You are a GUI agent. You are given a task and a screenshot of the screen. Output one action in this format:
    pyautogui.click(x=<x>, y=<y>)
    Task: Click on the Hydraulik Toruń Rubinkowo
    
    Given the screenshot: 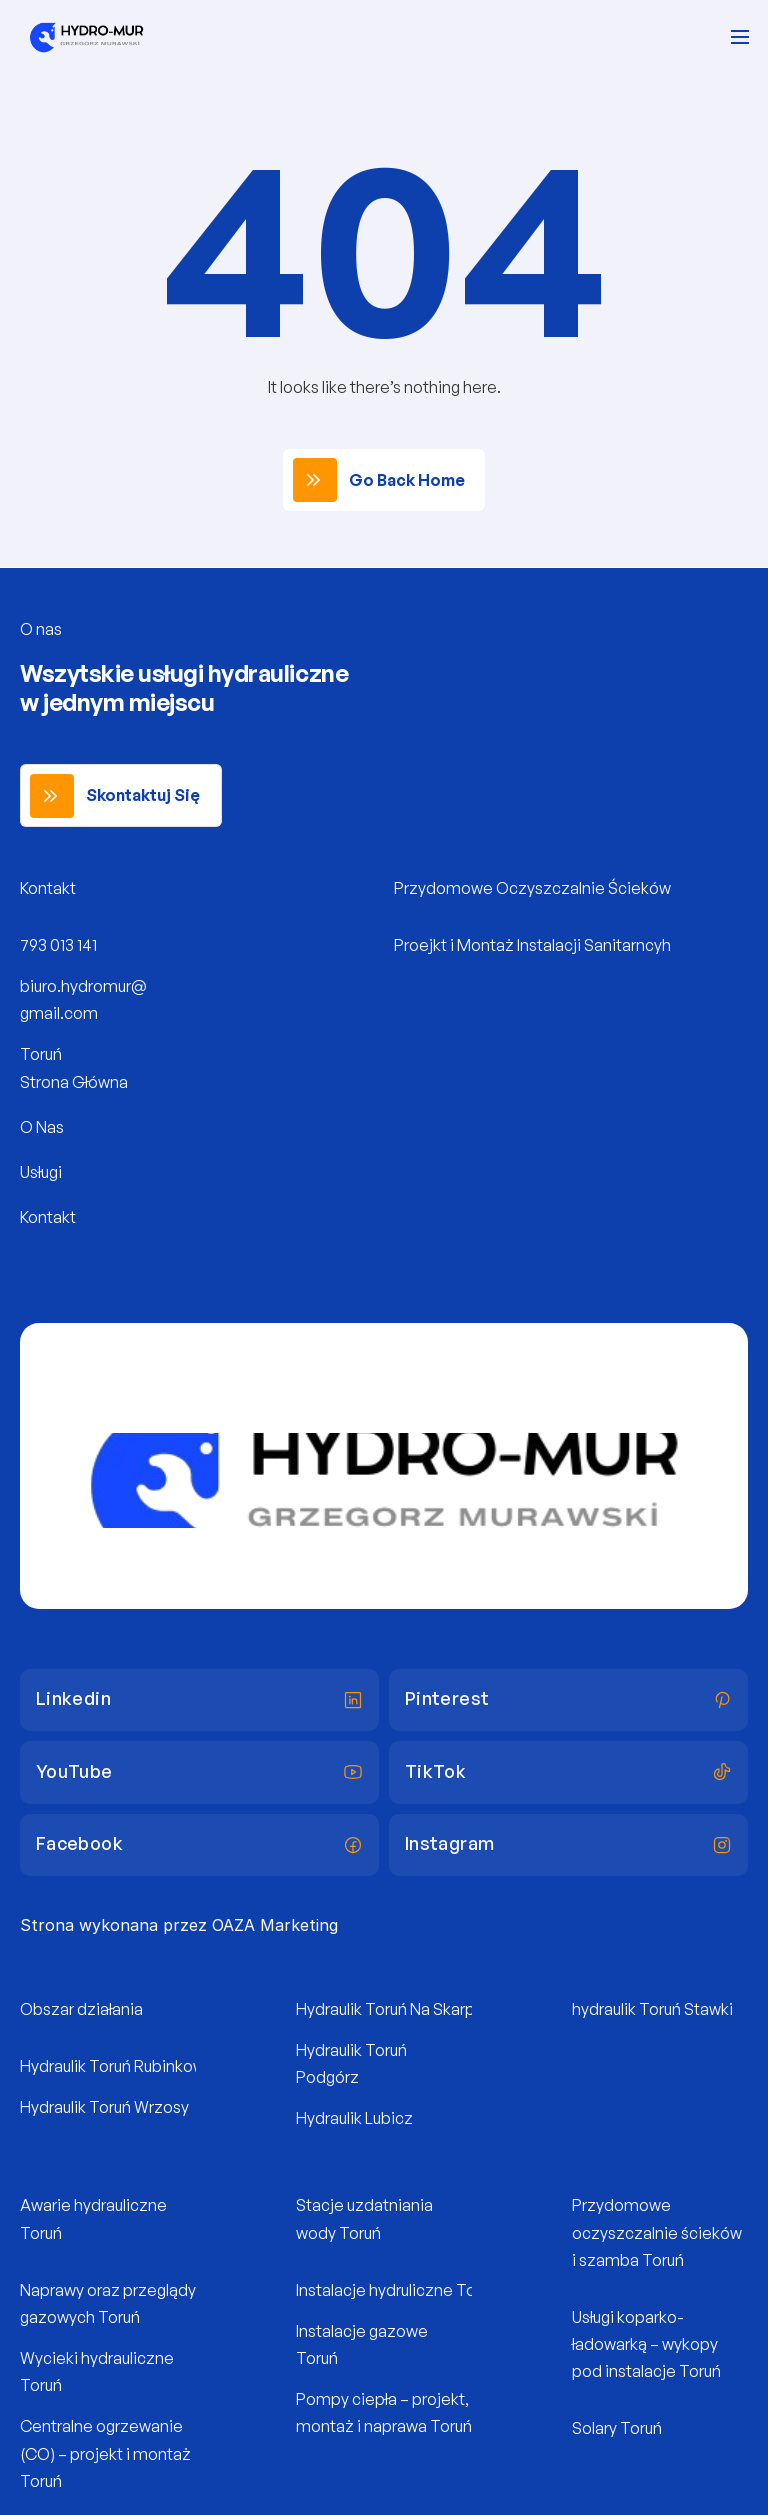 What is the action you would take?
    pyautogui.click(x=117, y=2066)
    